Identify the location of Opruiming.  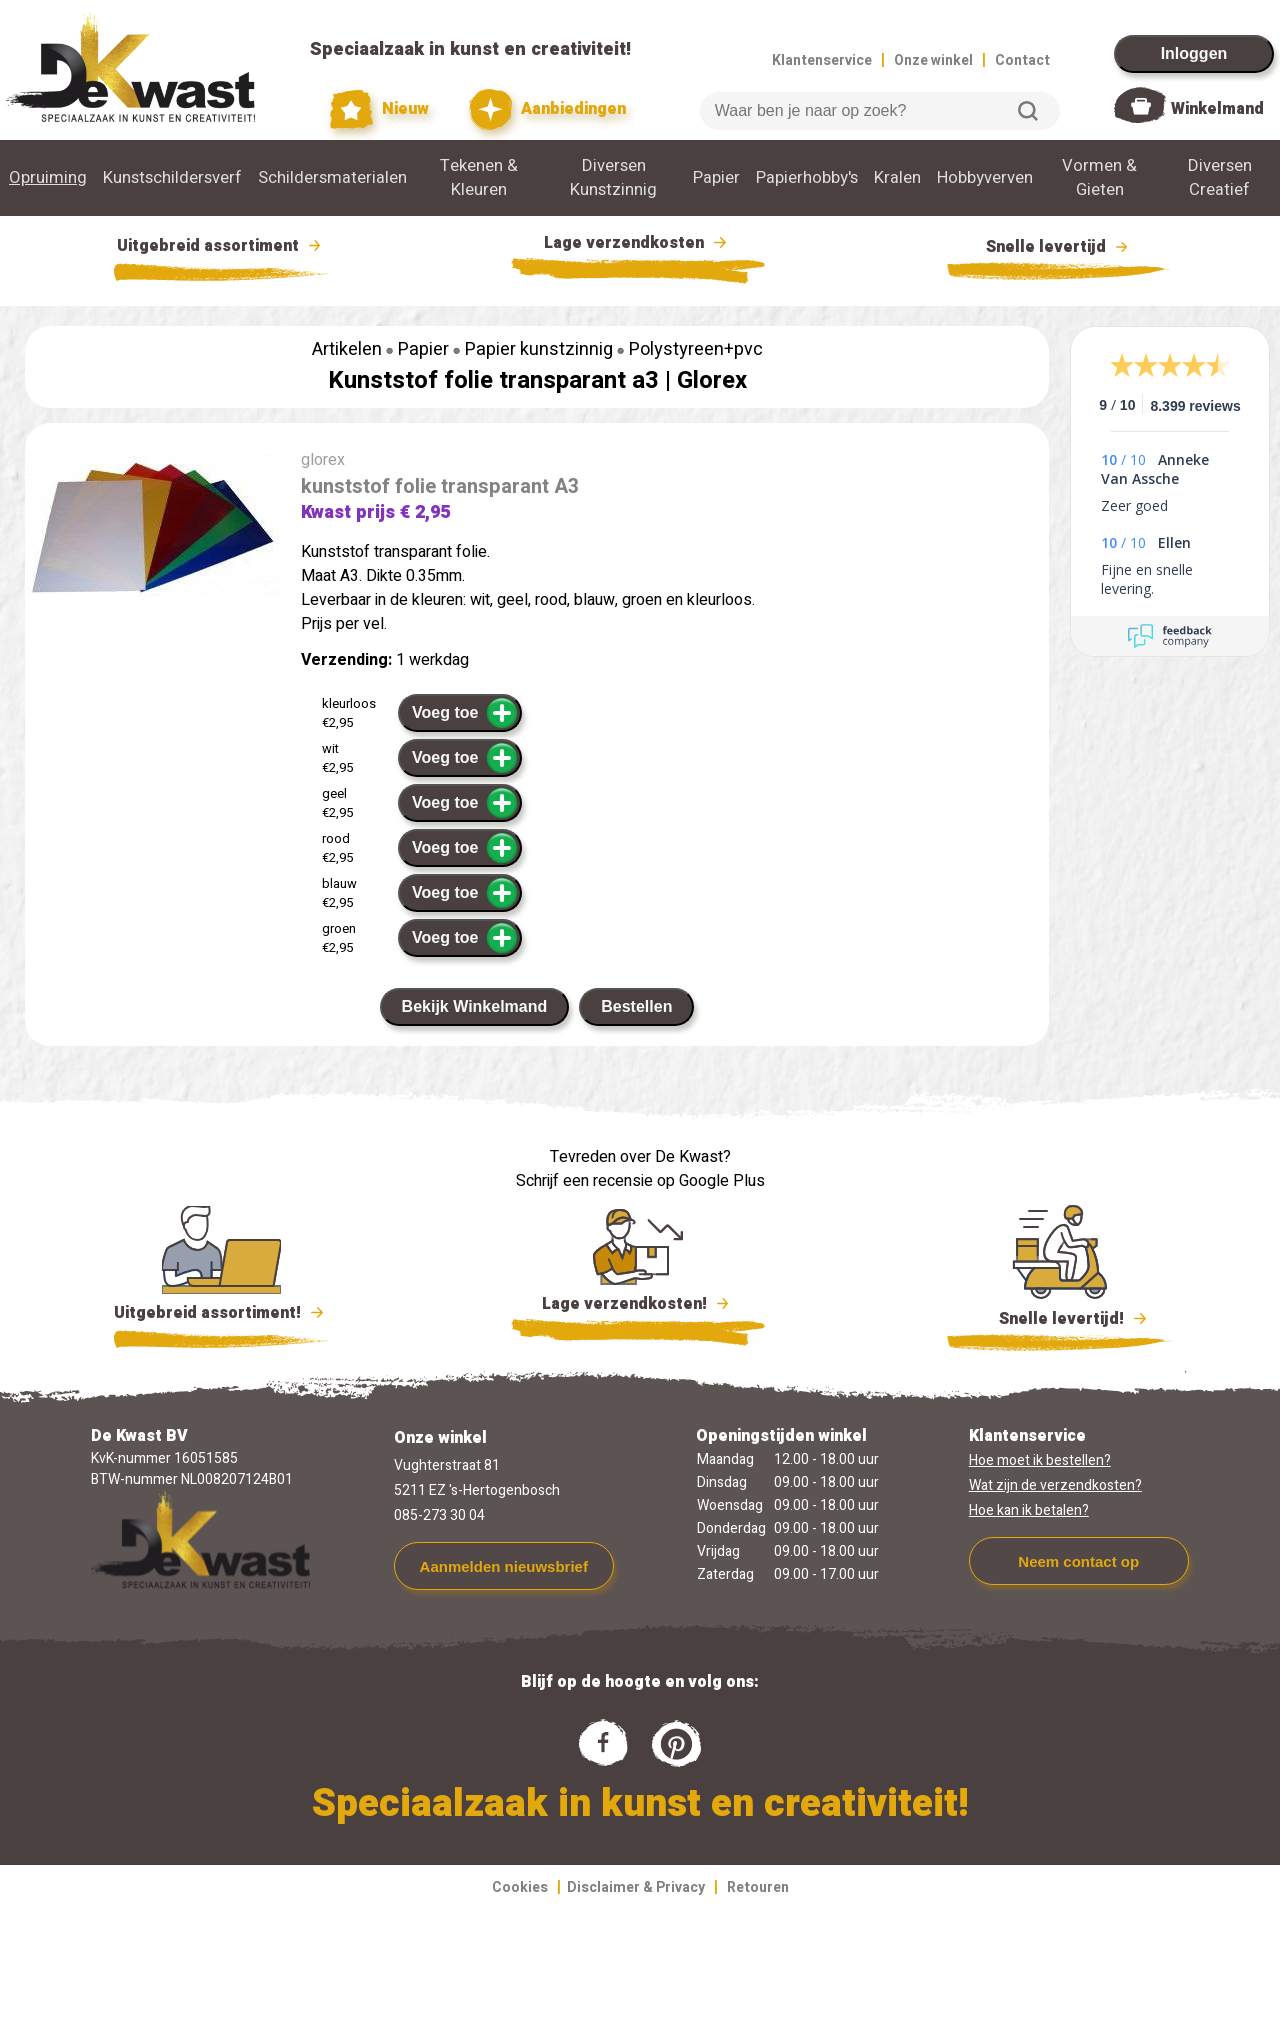
(48, 178).